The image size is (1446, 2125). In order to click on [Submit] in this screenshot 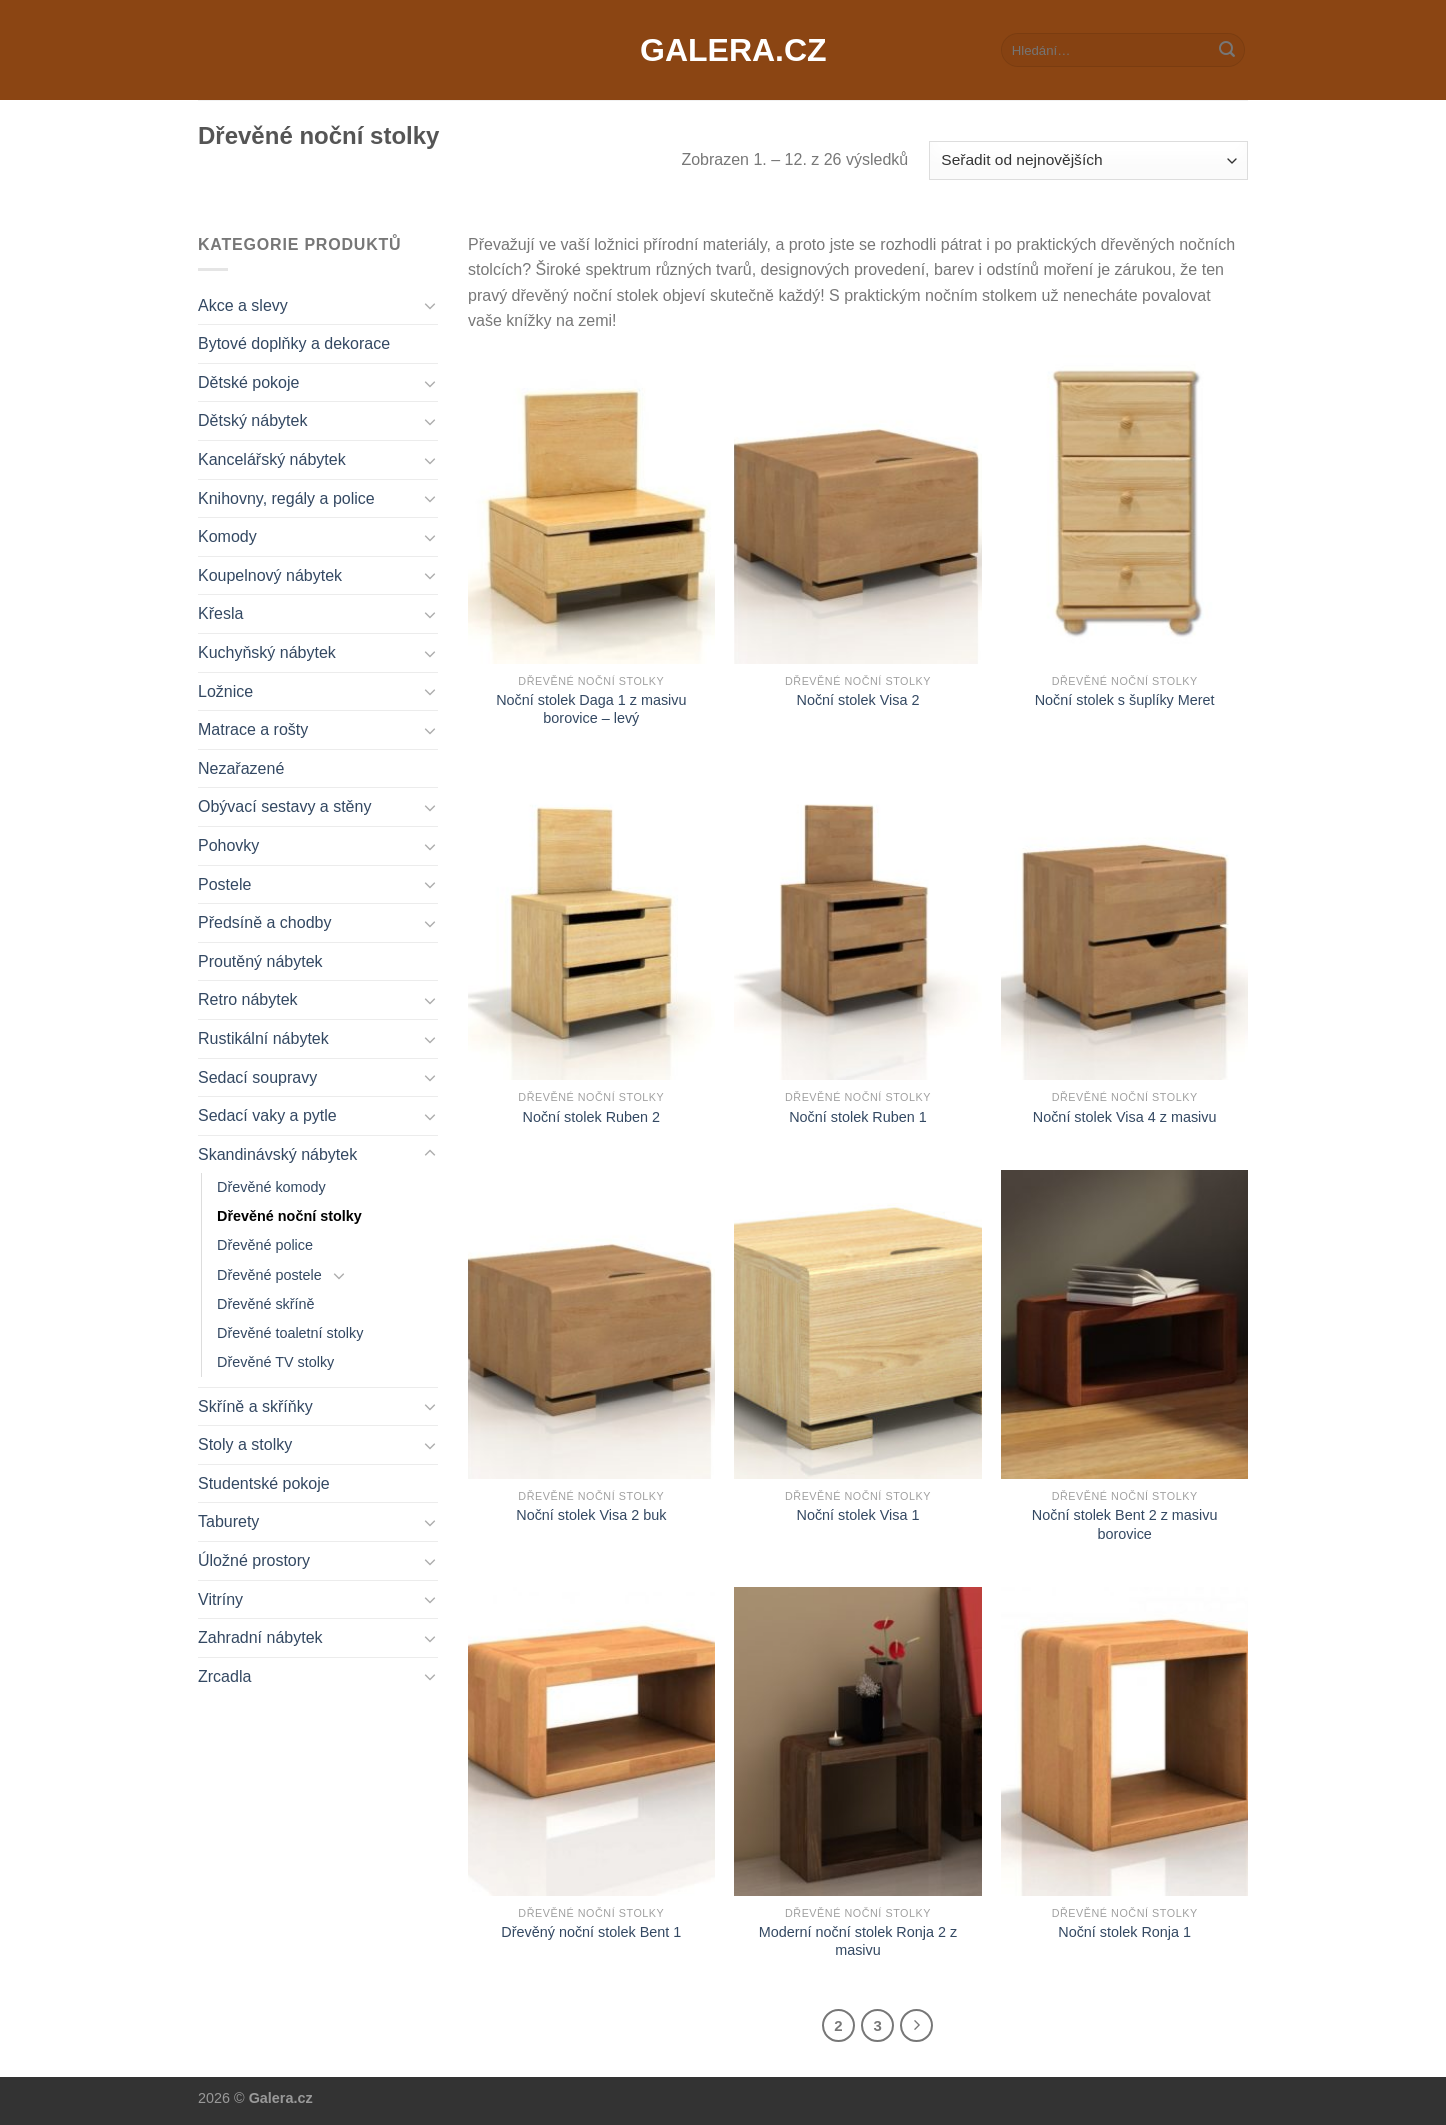, I will do `click(1227, 50)`.